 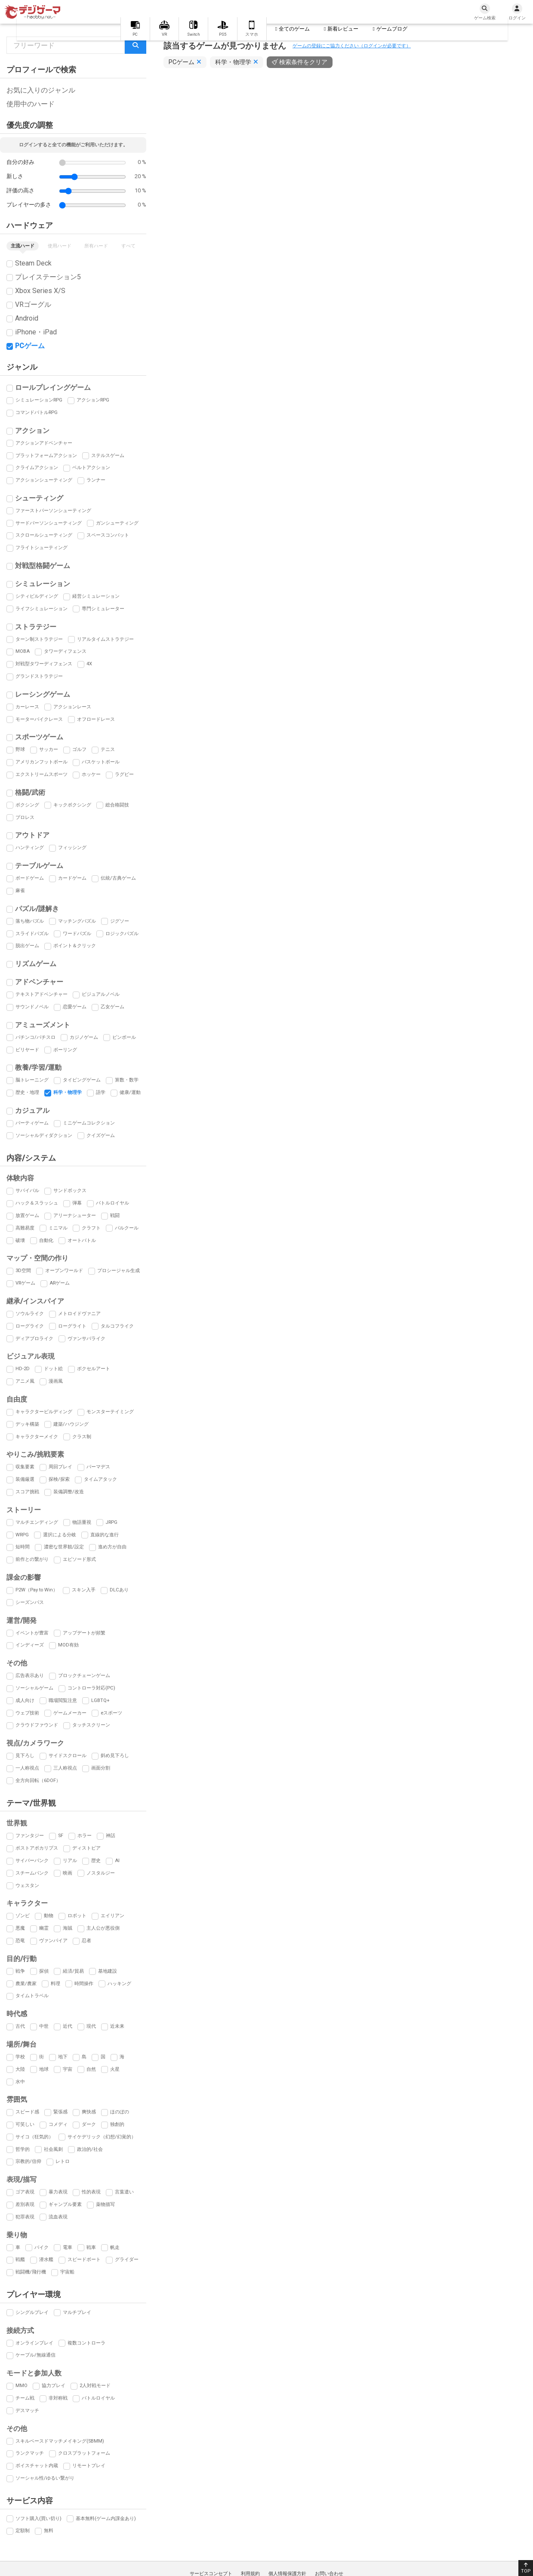 What do you see at coordinates (124, 1037) in the screenshot?
I see `ピンボール` at bounding box center [124, 1037].